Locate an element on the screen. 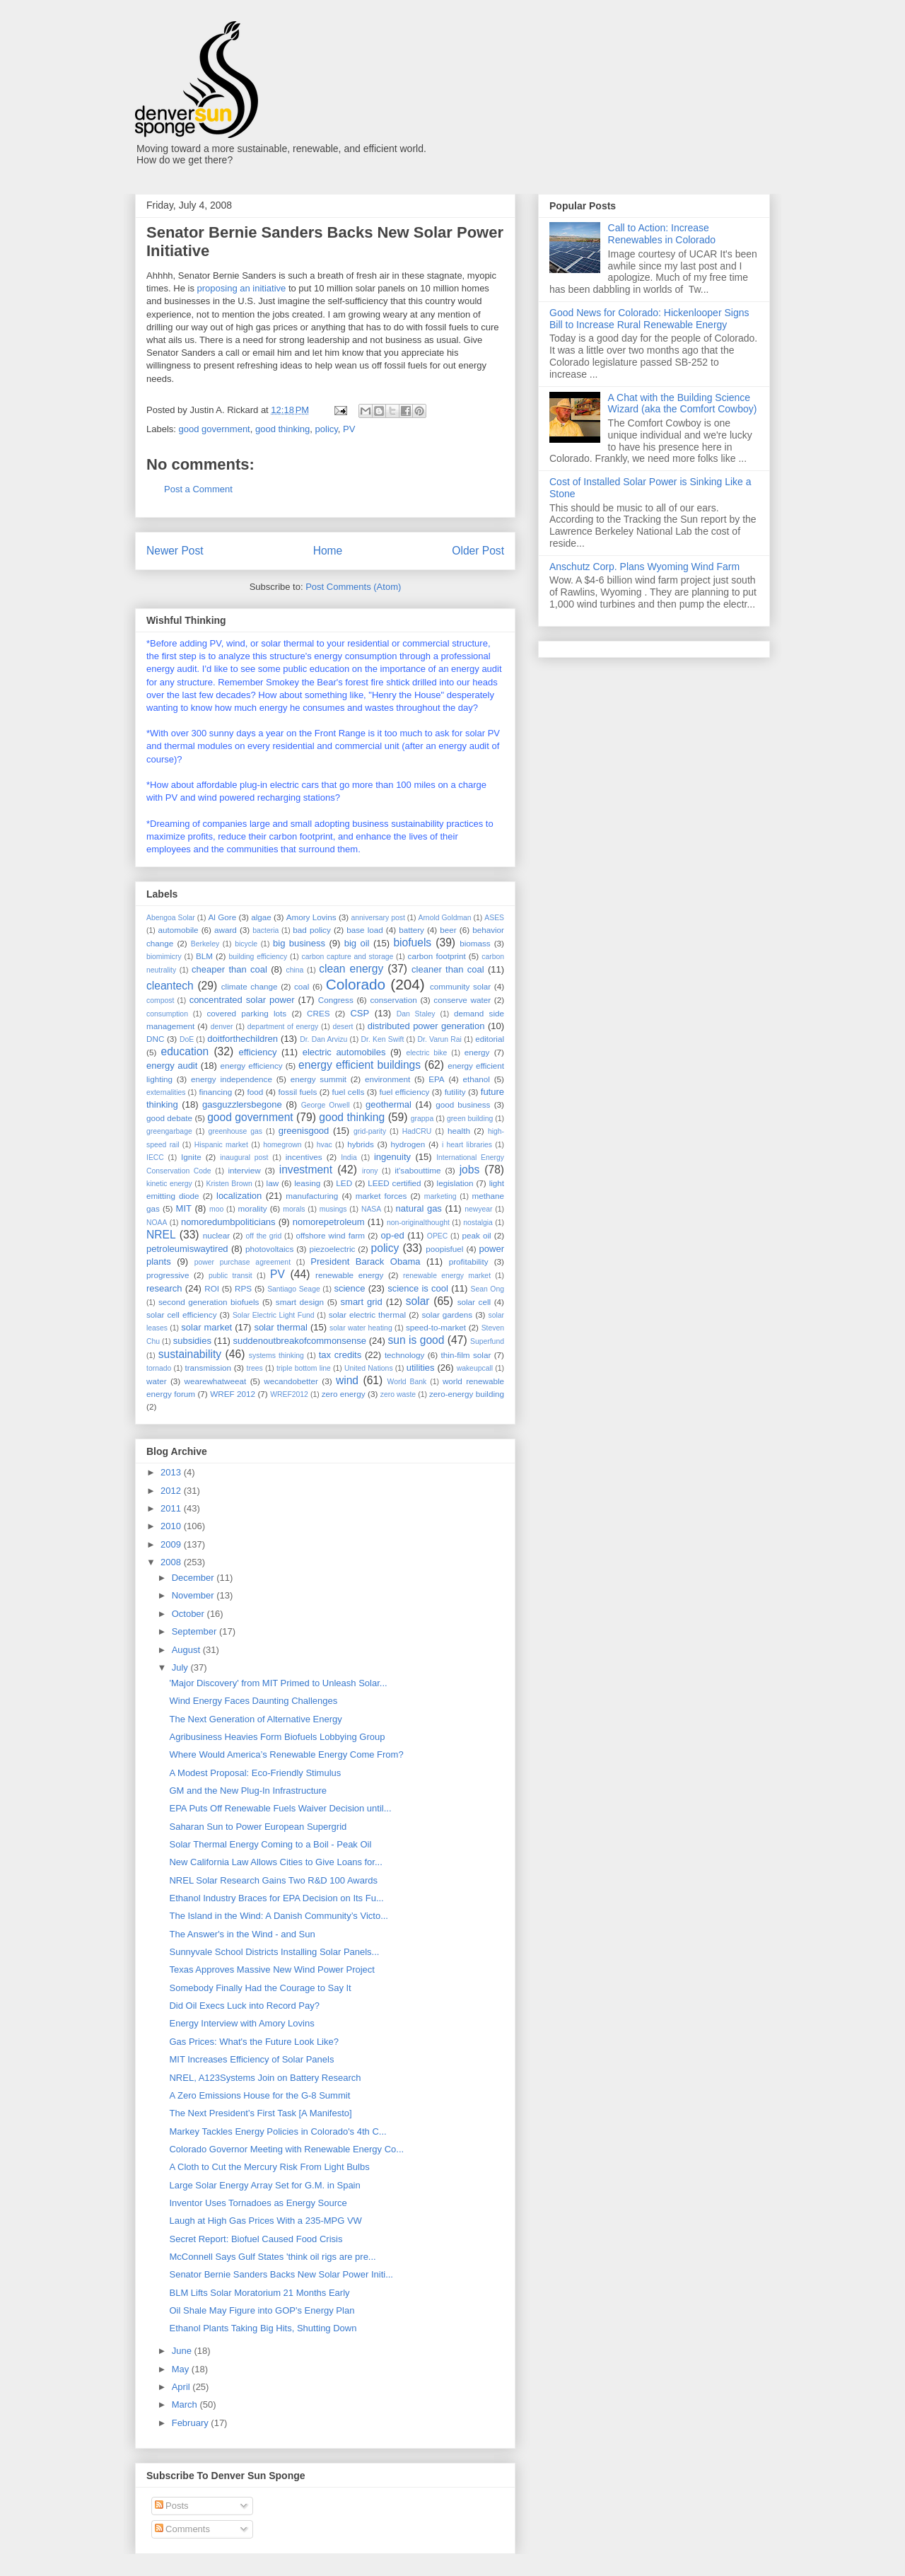 This screenshot has width=905, height=2576. Markey Tackles Energy Policies in Colorado's 4th C... is located at coordinates (277, 2131).